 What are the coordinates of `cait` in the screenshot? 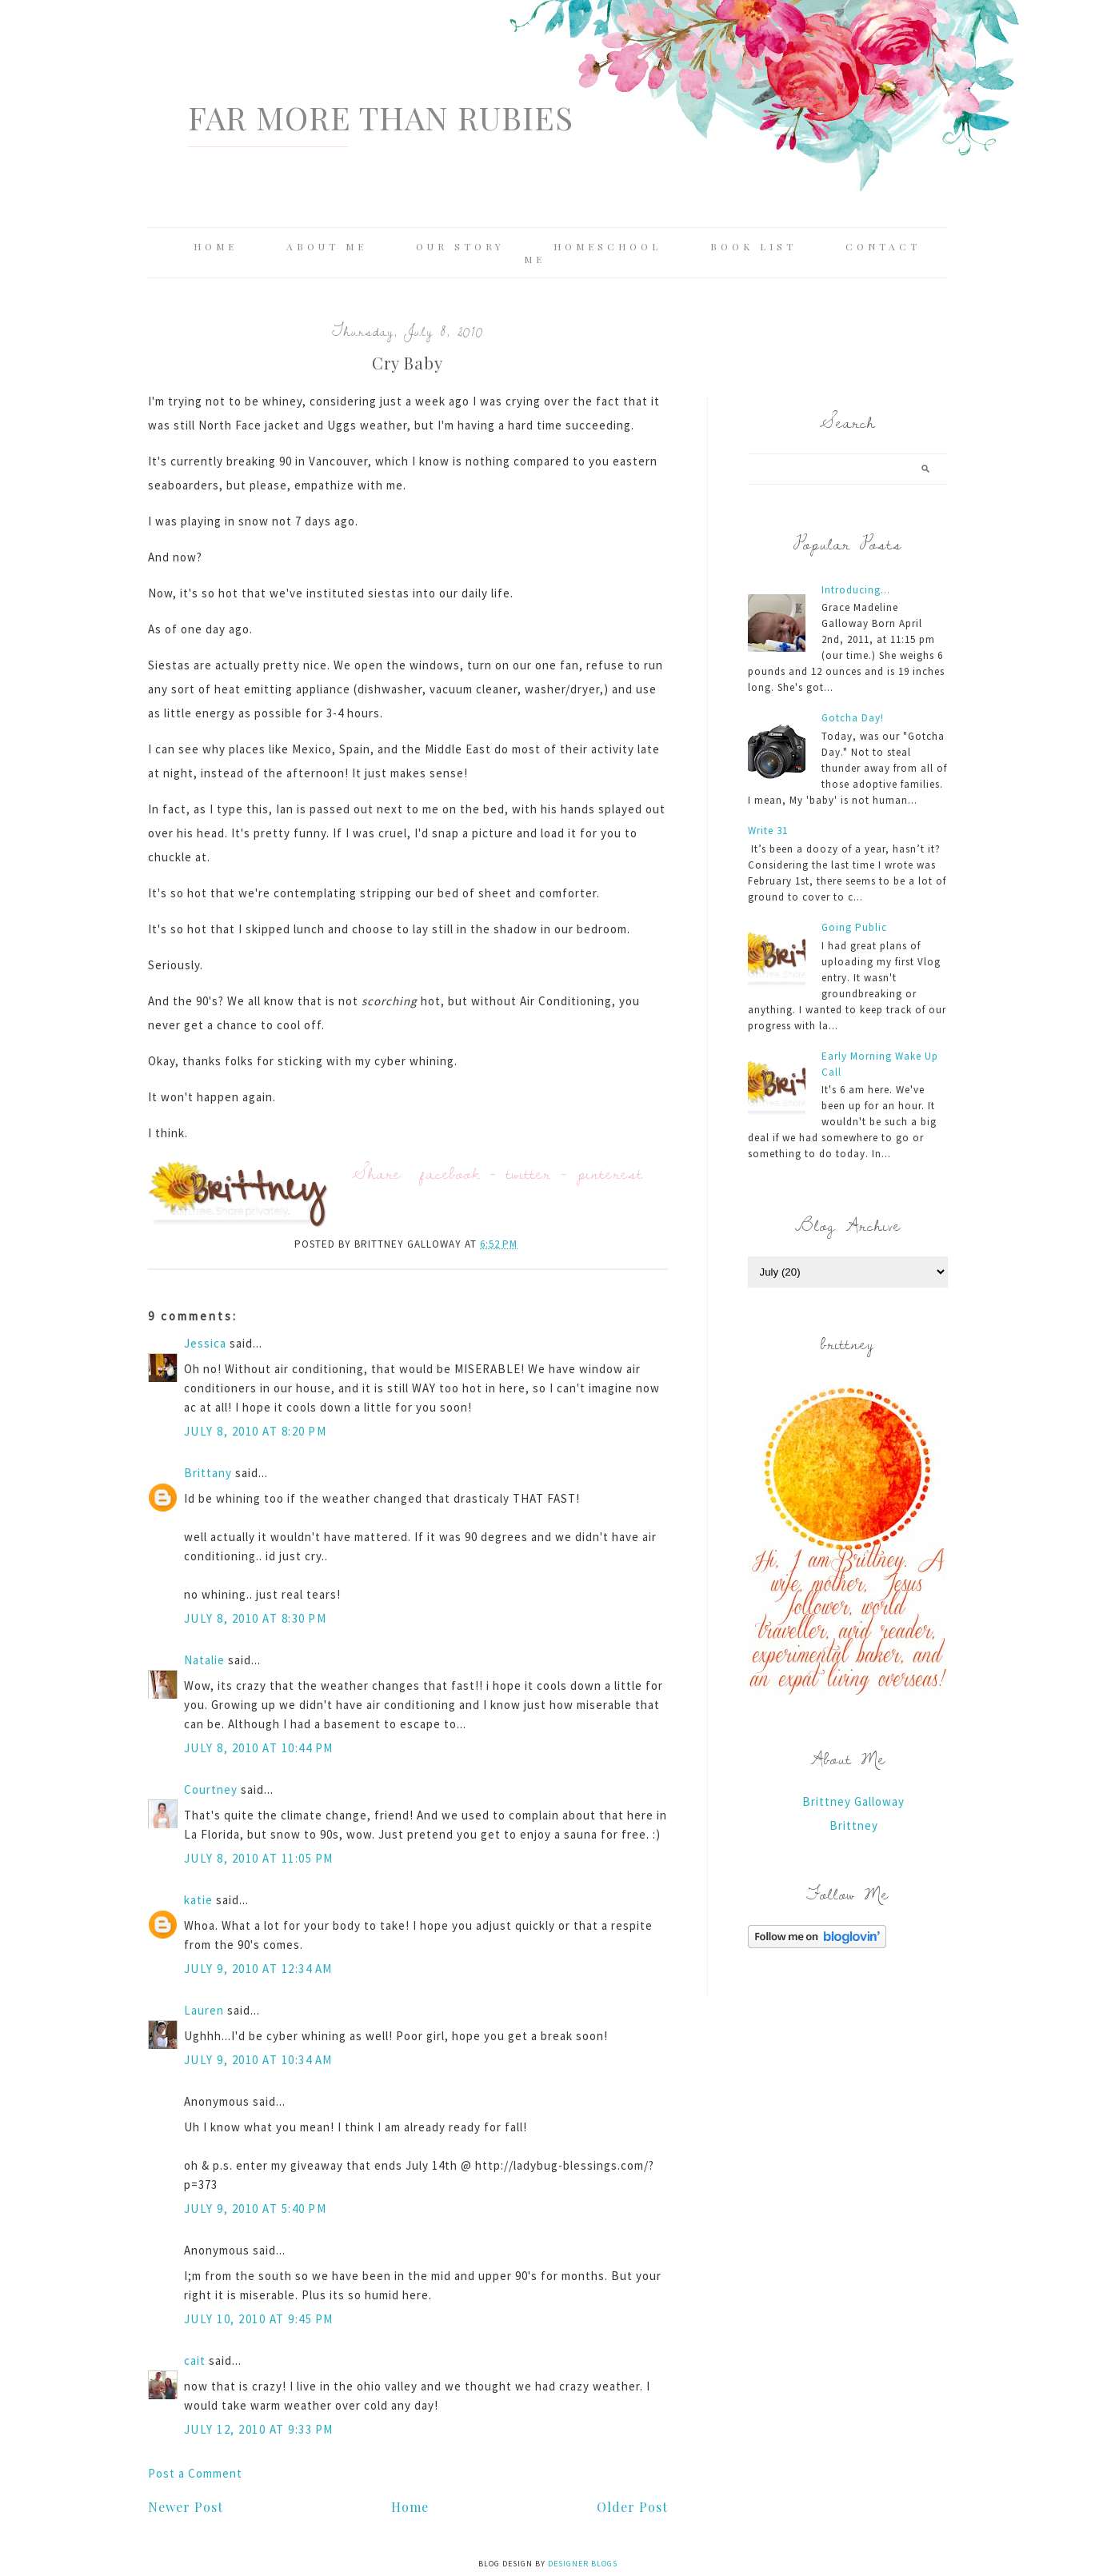 It's located at (195, 2360).